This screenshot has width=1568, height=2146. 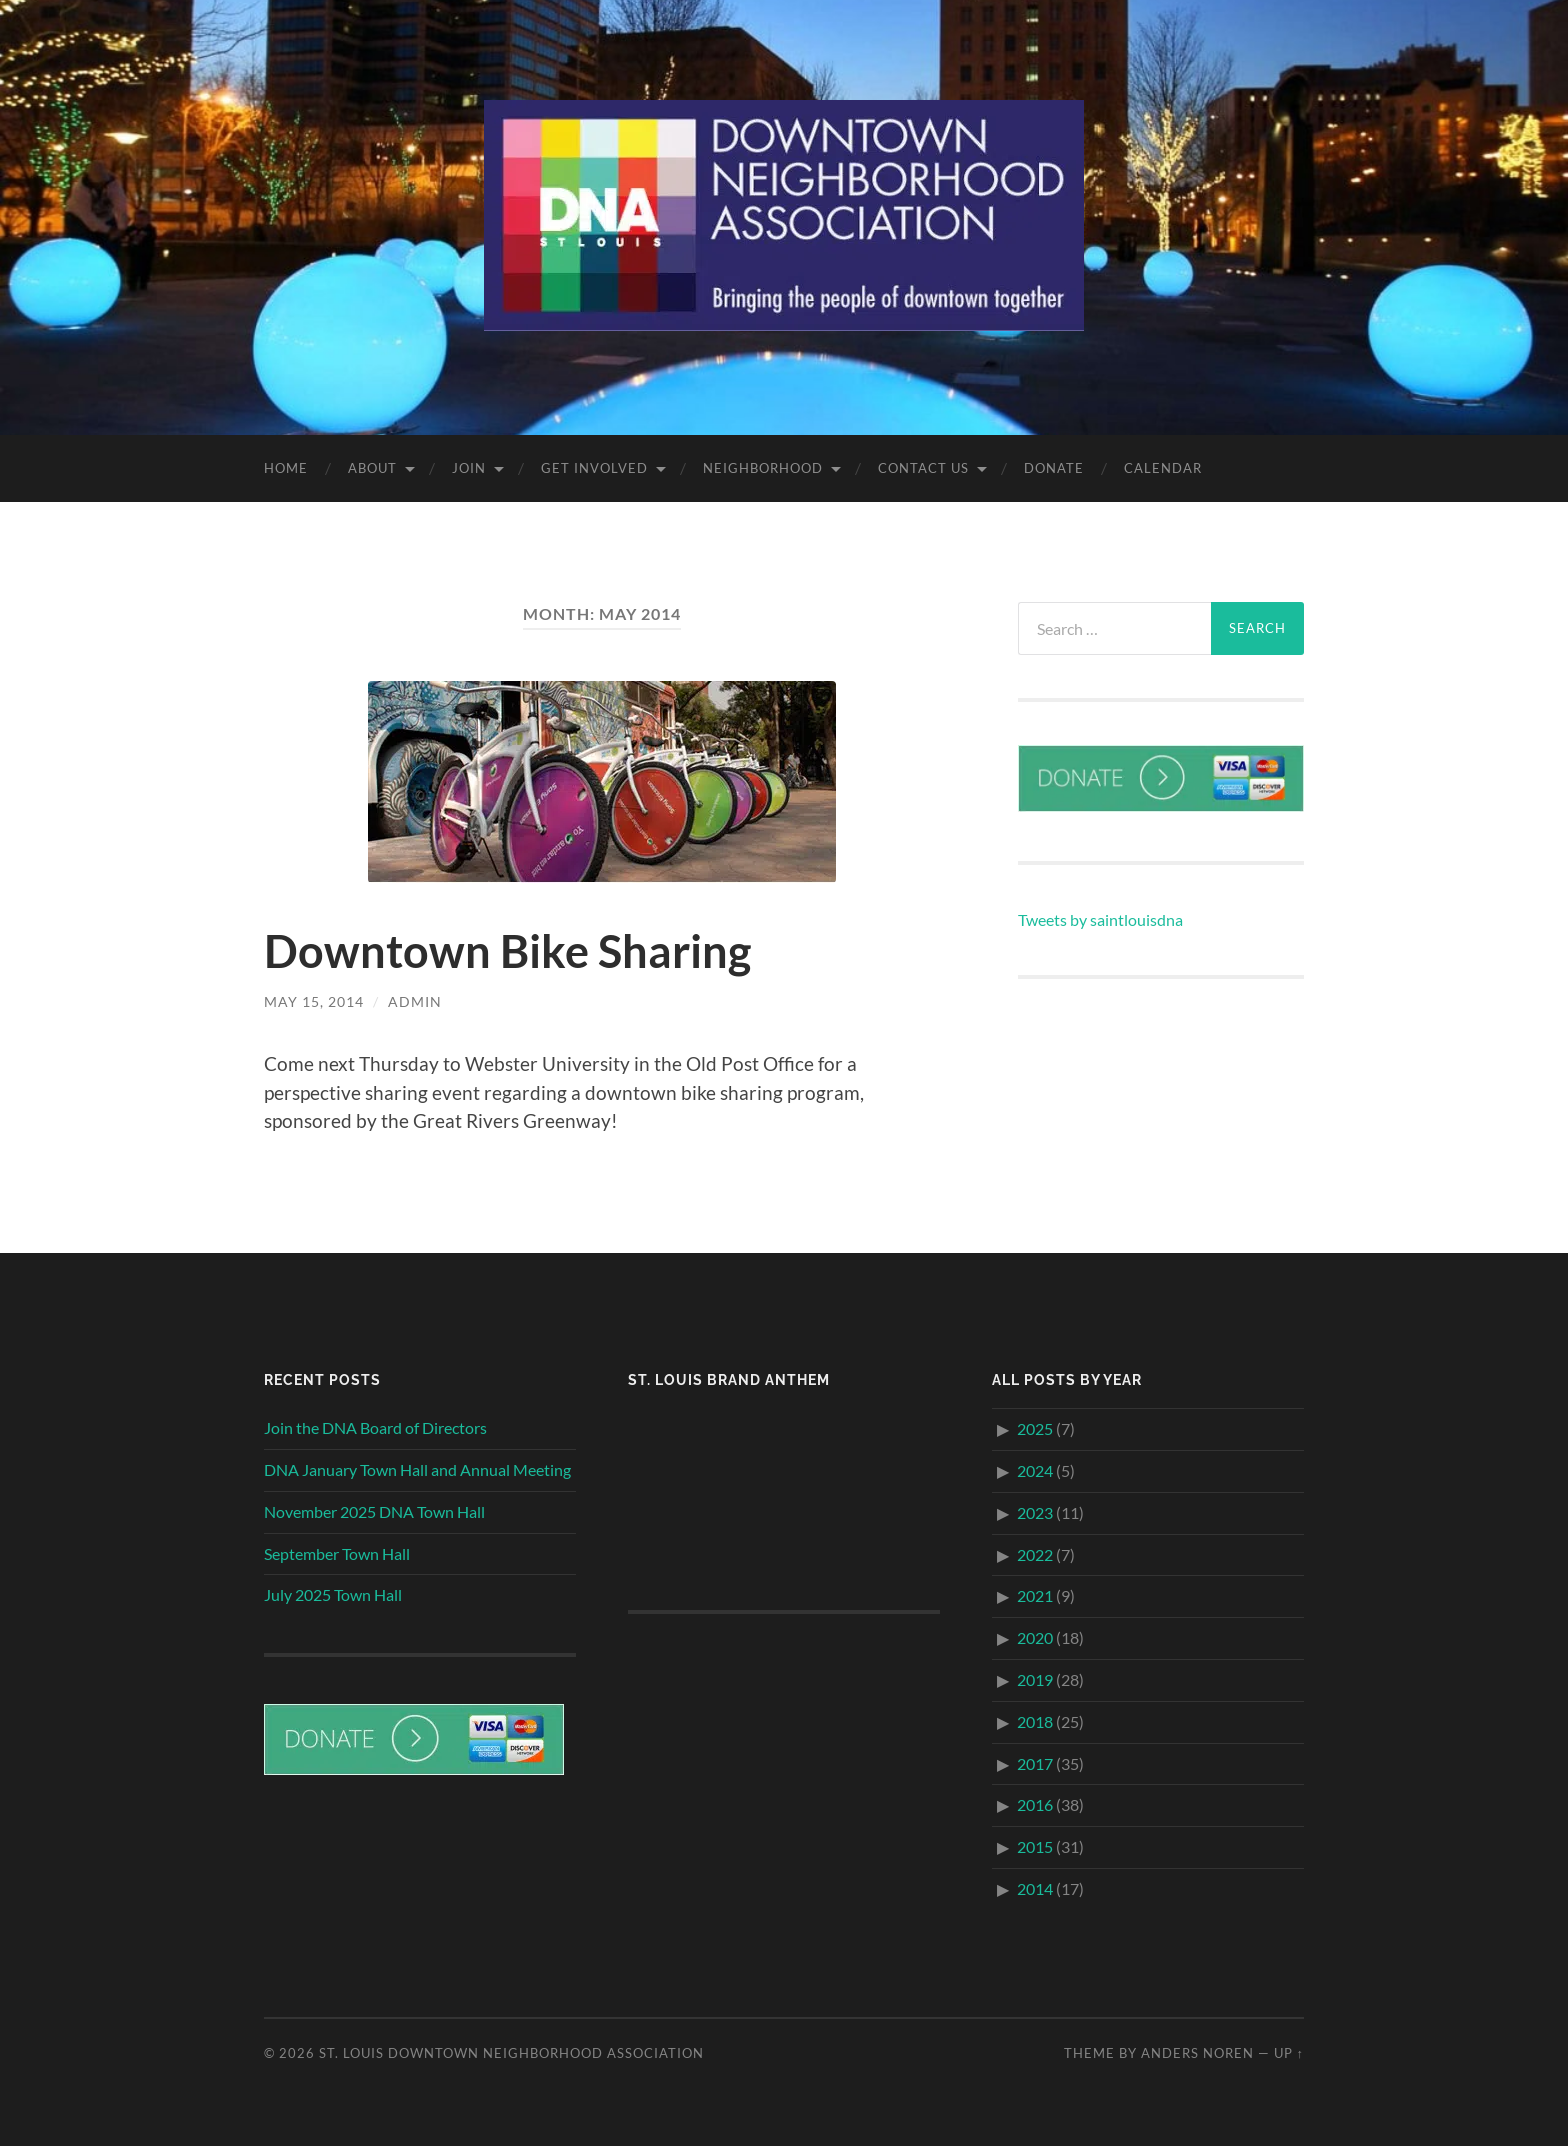 I want to click on Join, so click(x=469, y=468).